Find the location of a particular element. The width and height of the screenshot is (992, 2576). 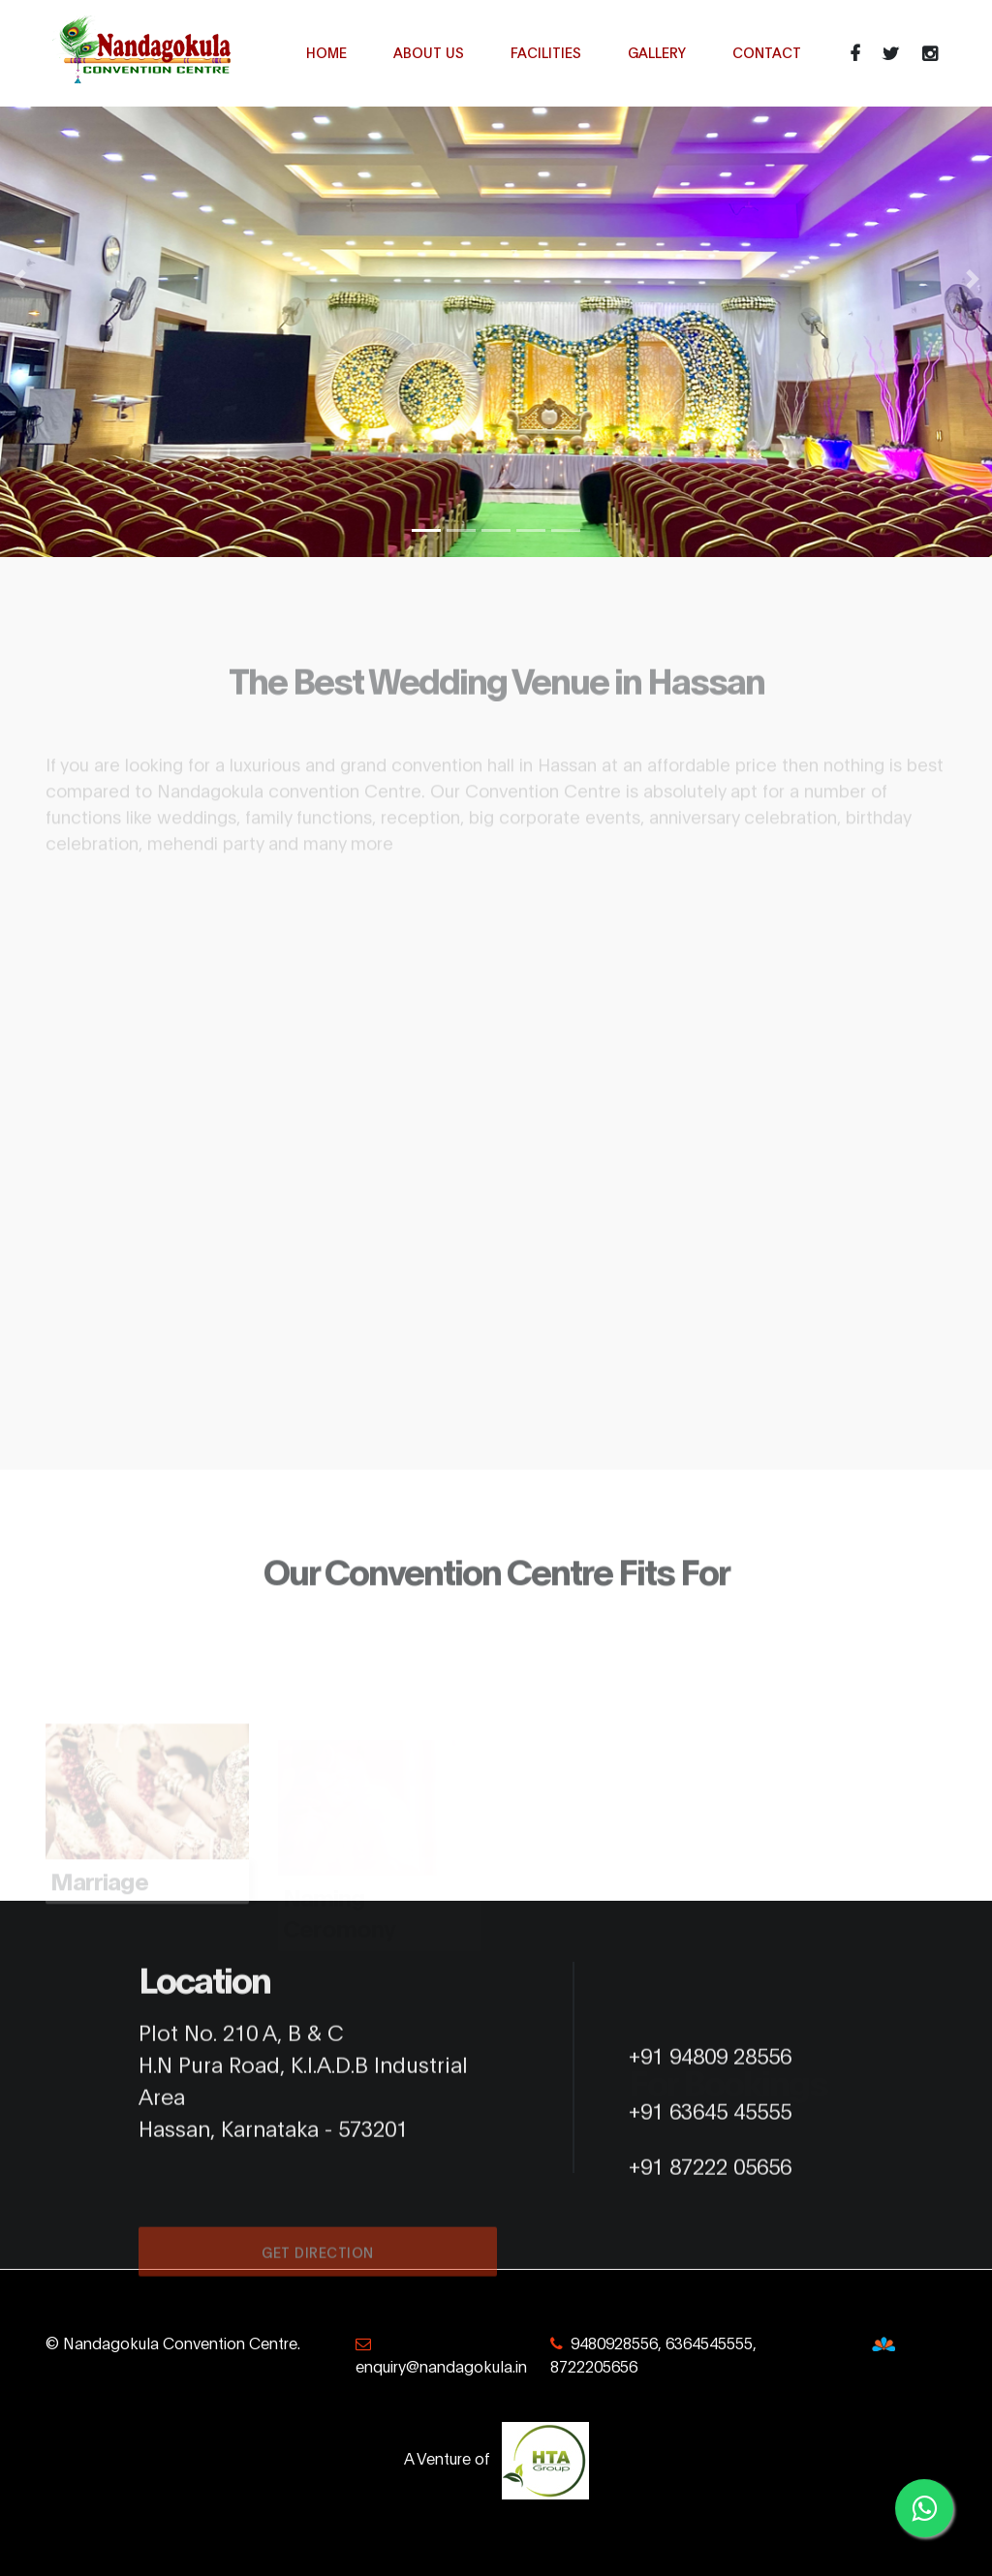

Facilities is located at coordinates (546, 52).